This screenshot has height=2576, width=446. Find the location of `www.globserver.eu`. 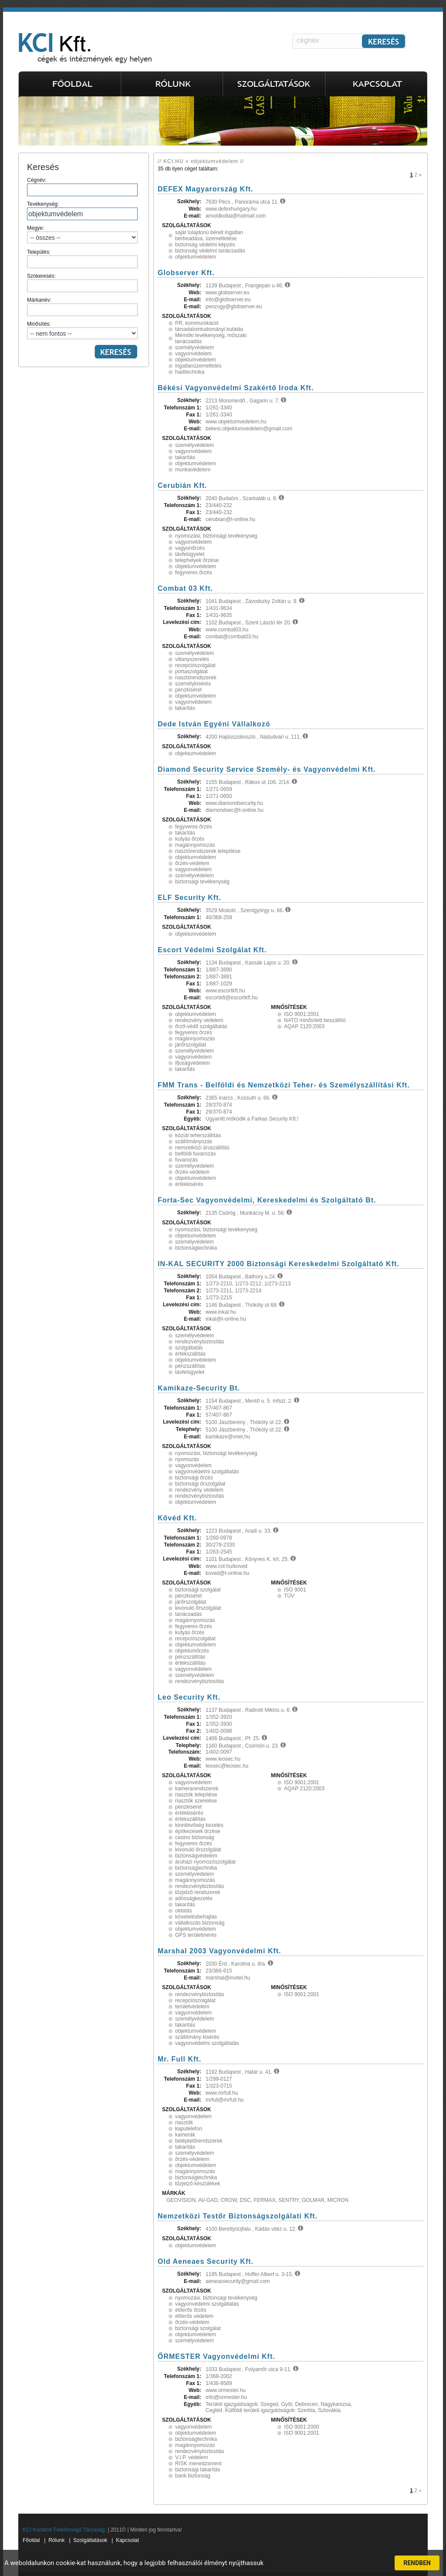

www.globserver.eu is located at coordinates (228, 293).